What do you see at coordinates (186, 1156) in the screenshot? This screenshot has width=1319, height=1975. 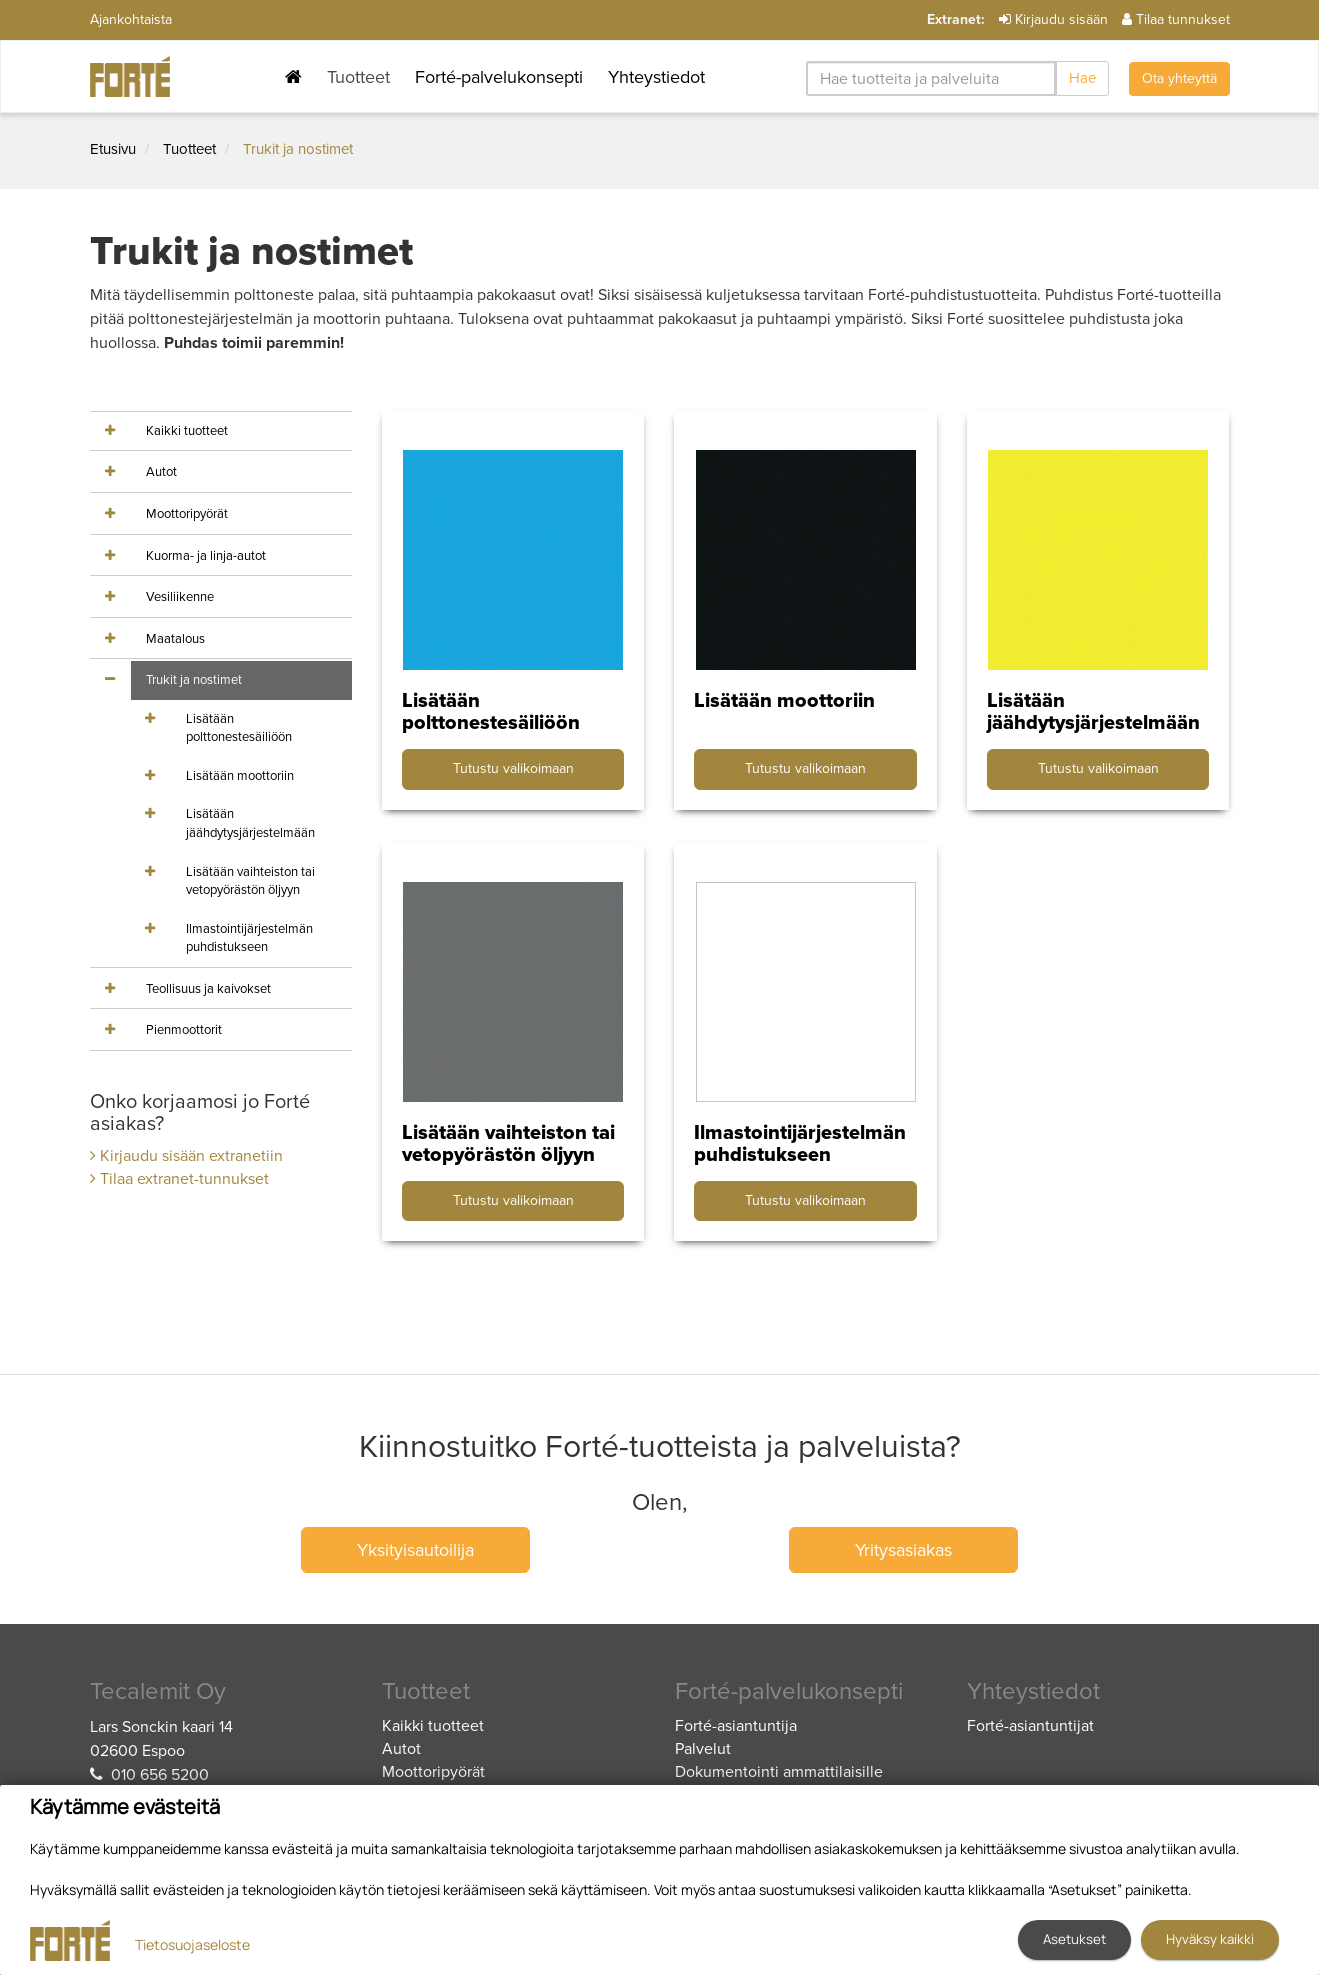 I see `Kirjaudu sisään extranetiin` at bounding box center [186, 1156].